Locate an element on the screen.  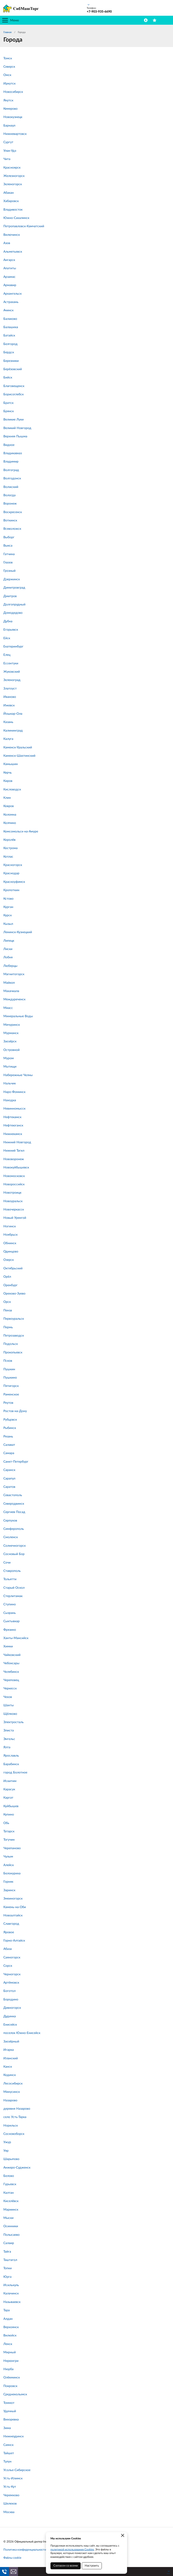
Ангарск is located at coordinates (9, 260).